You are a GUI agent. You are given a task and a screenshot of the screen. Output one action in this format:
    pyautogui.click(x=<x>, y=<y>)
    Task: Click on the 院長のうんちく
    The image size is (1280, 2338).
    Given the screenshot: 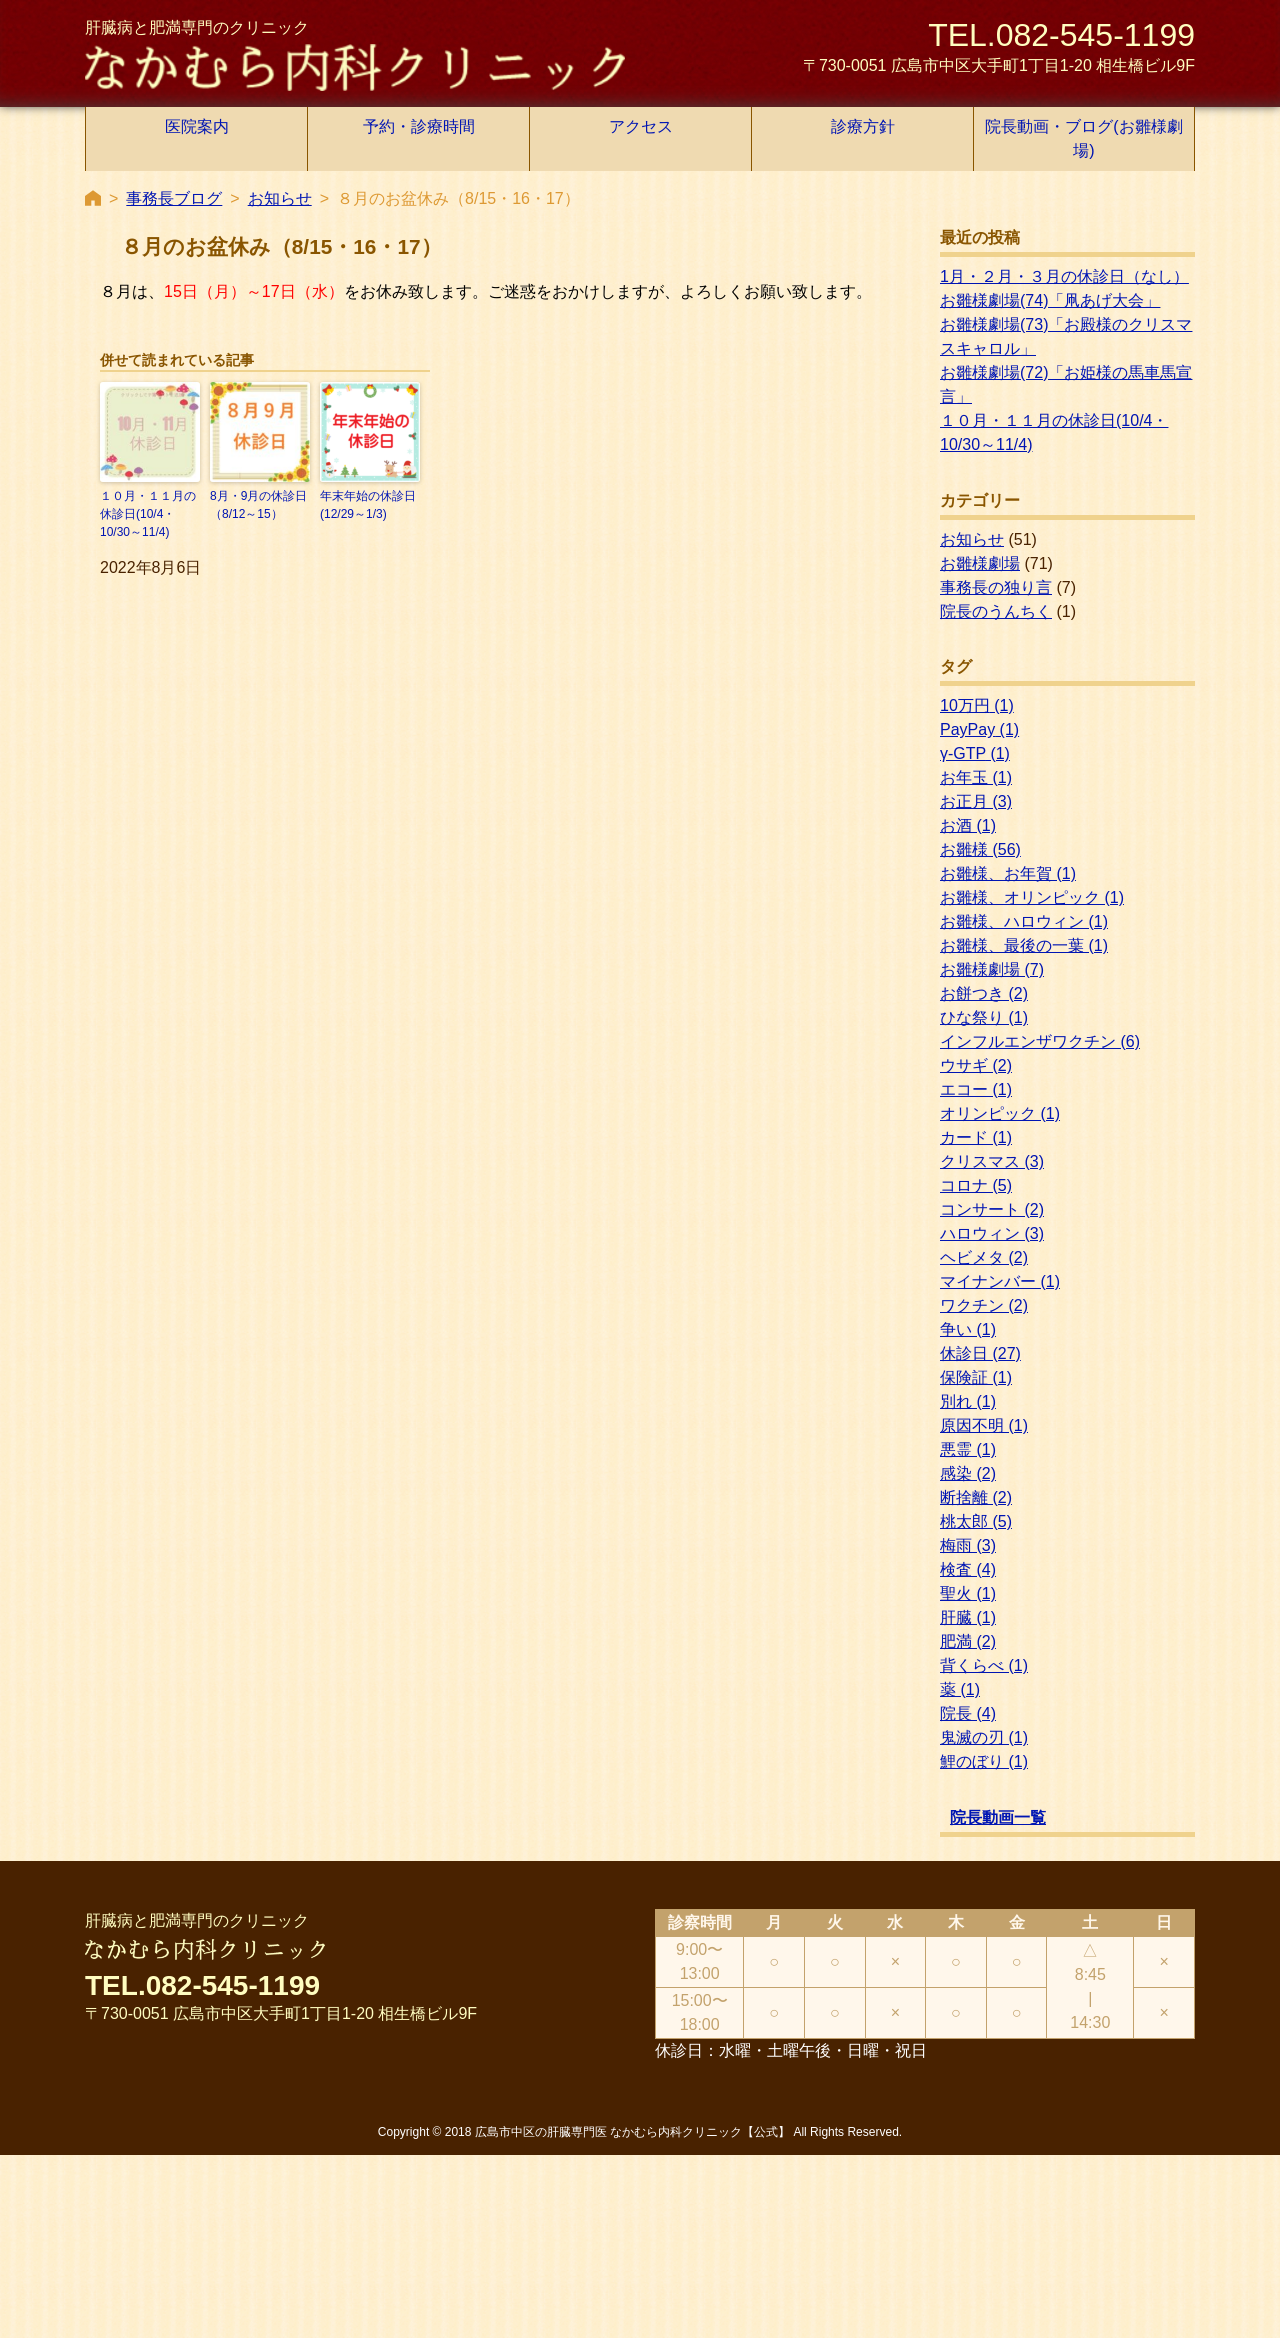 What is the action you would take?
    pyautogui.click(x=996, y=611)
    